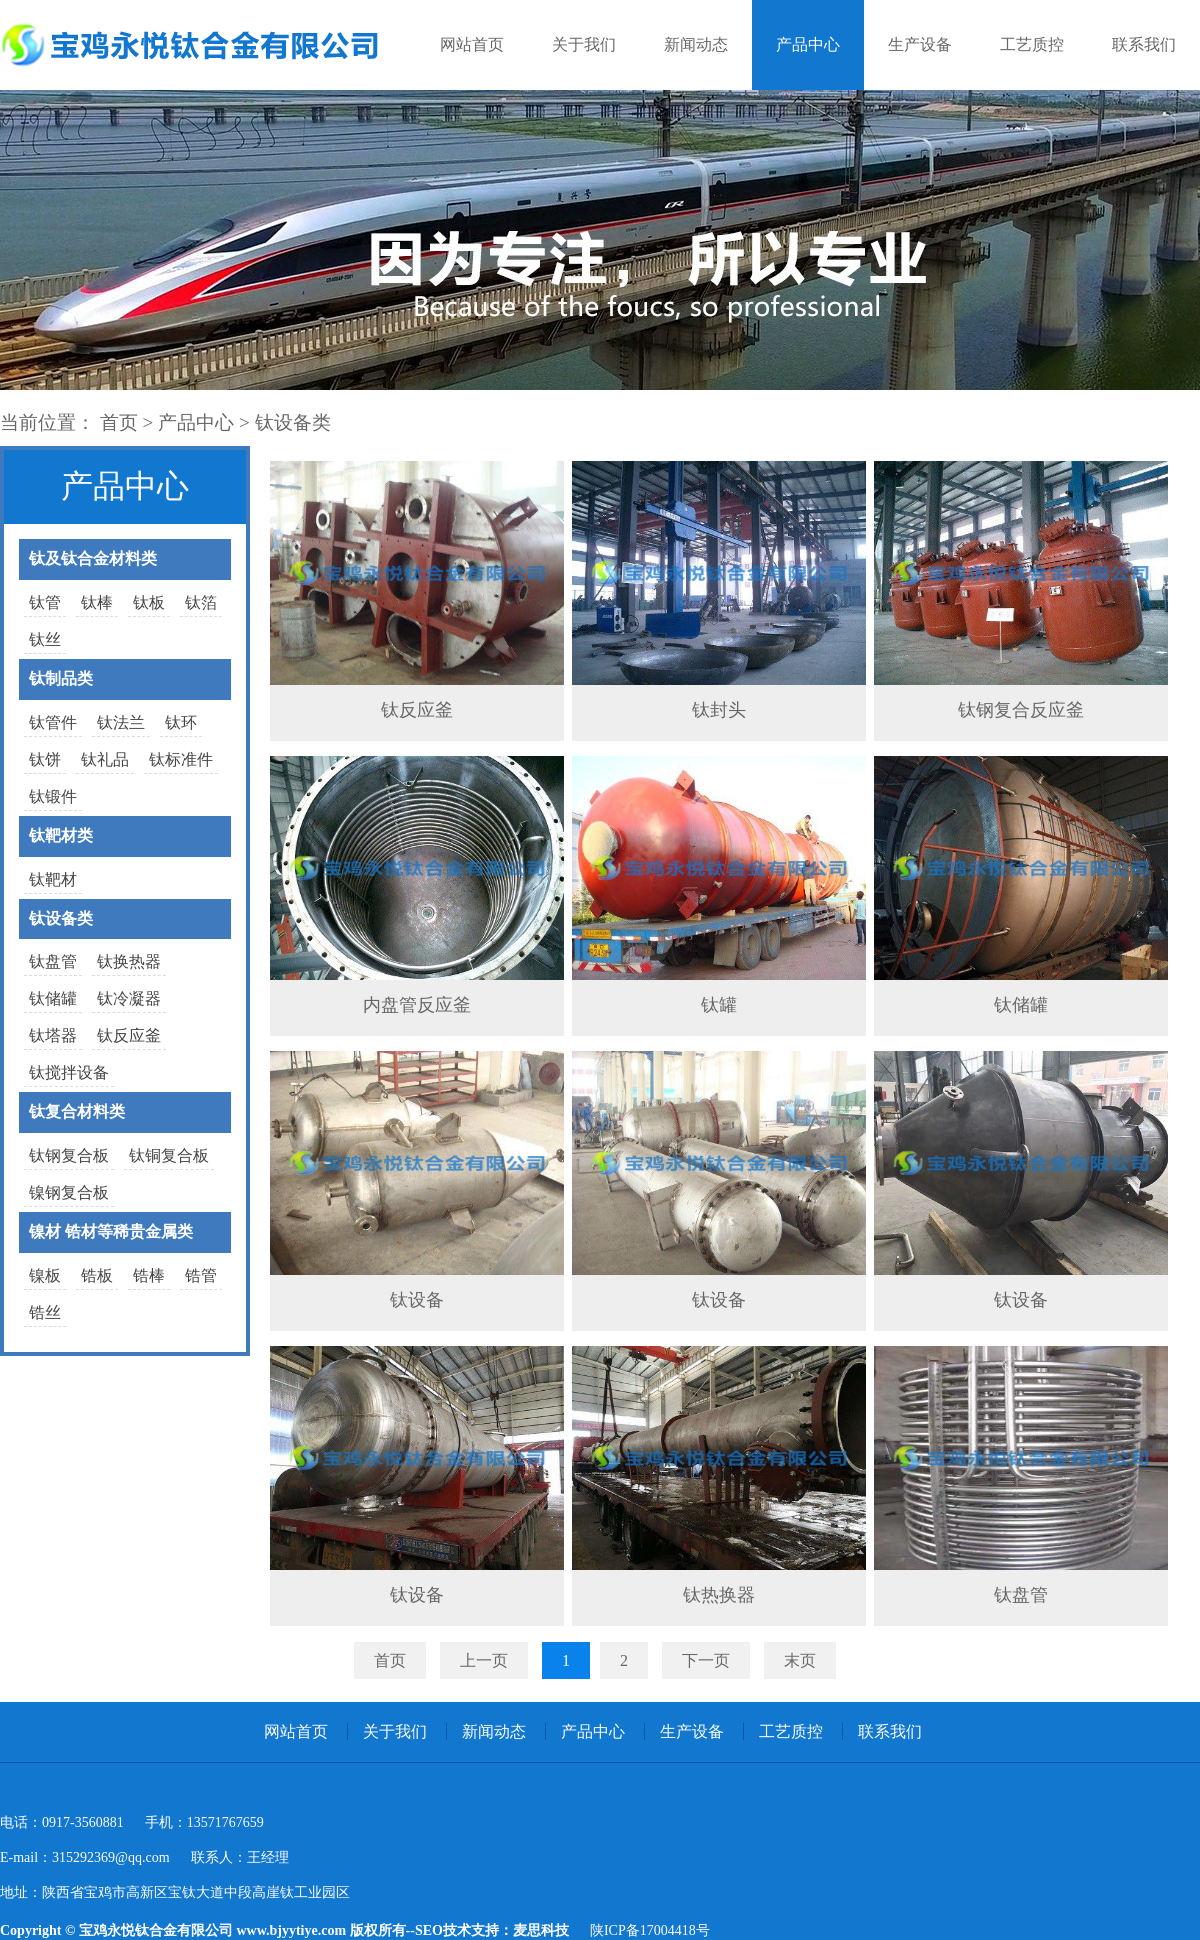 This screenshot has height=1940, width=1200. I want to click on 钛储罐, so click(53, 998).